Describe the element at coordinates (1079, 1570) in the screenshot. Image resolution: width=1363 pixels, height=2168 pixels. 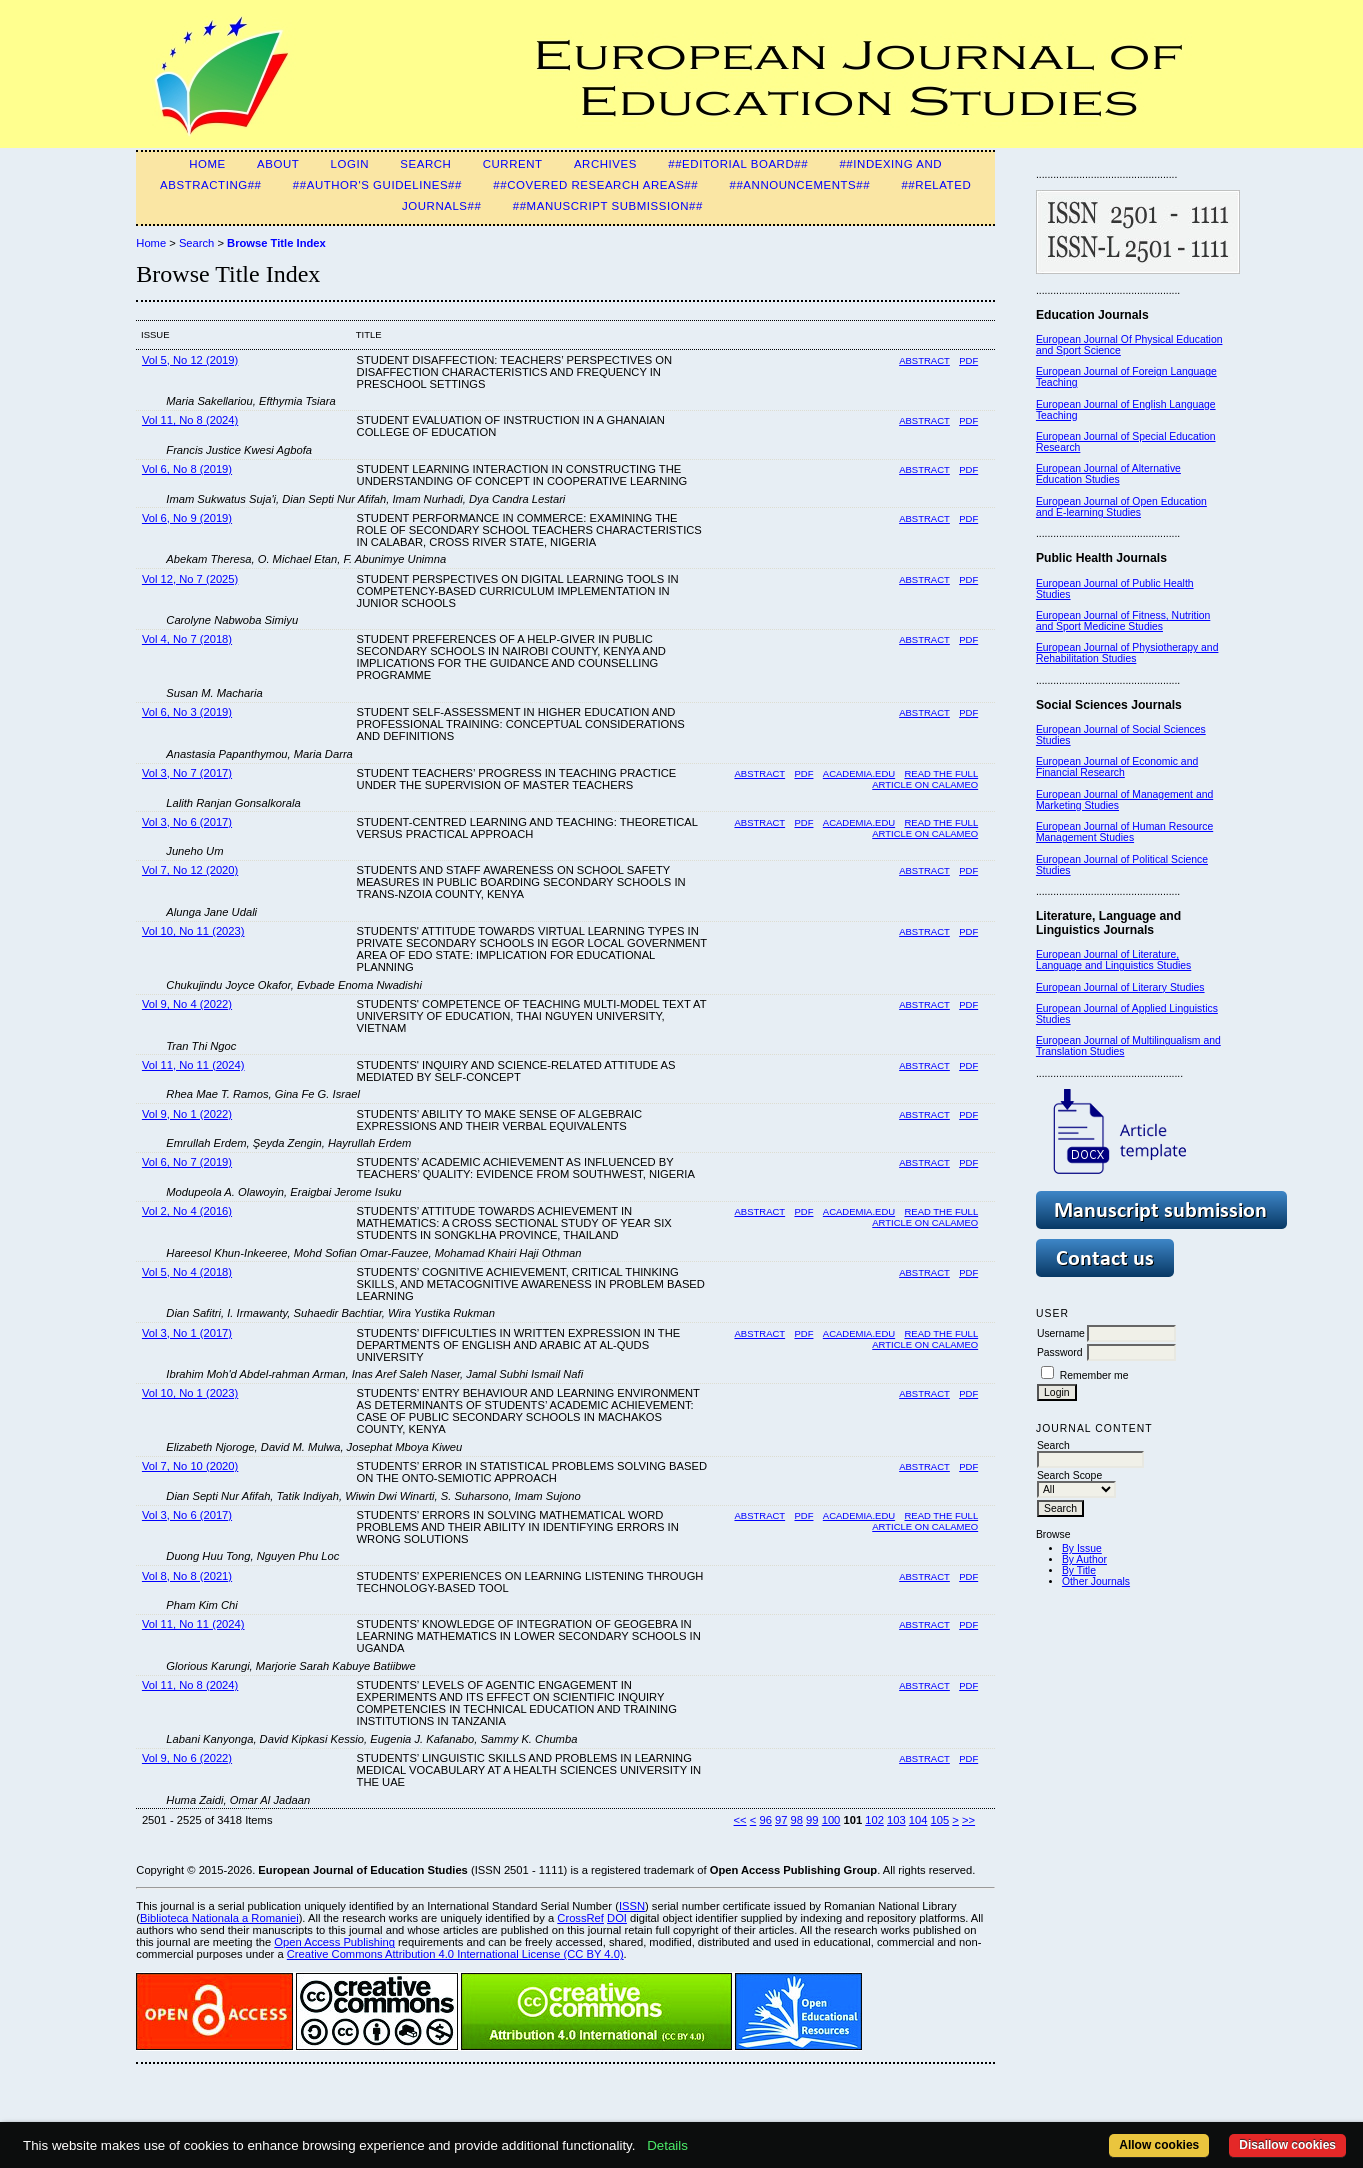
I see `By Title` at that location.